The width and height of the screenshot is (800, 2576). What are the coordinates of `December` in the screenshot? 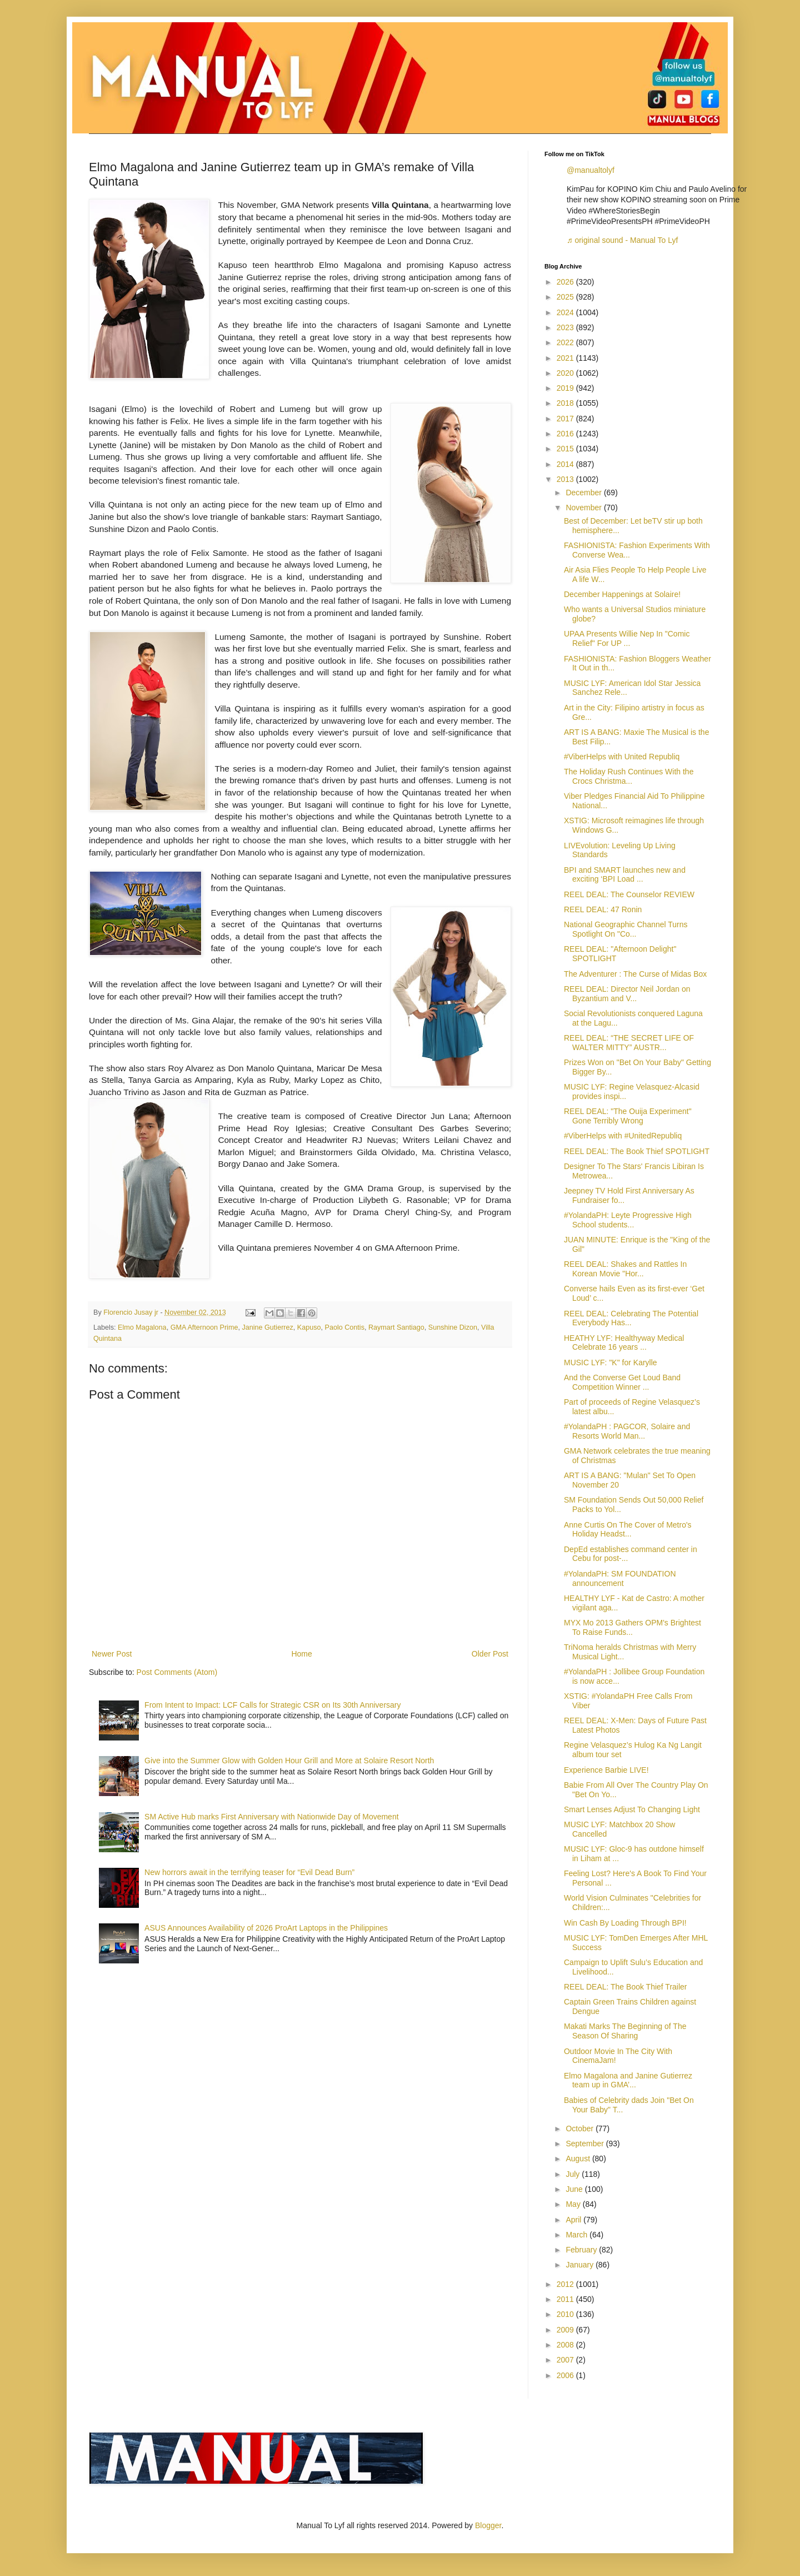 It's located at (584, 492).